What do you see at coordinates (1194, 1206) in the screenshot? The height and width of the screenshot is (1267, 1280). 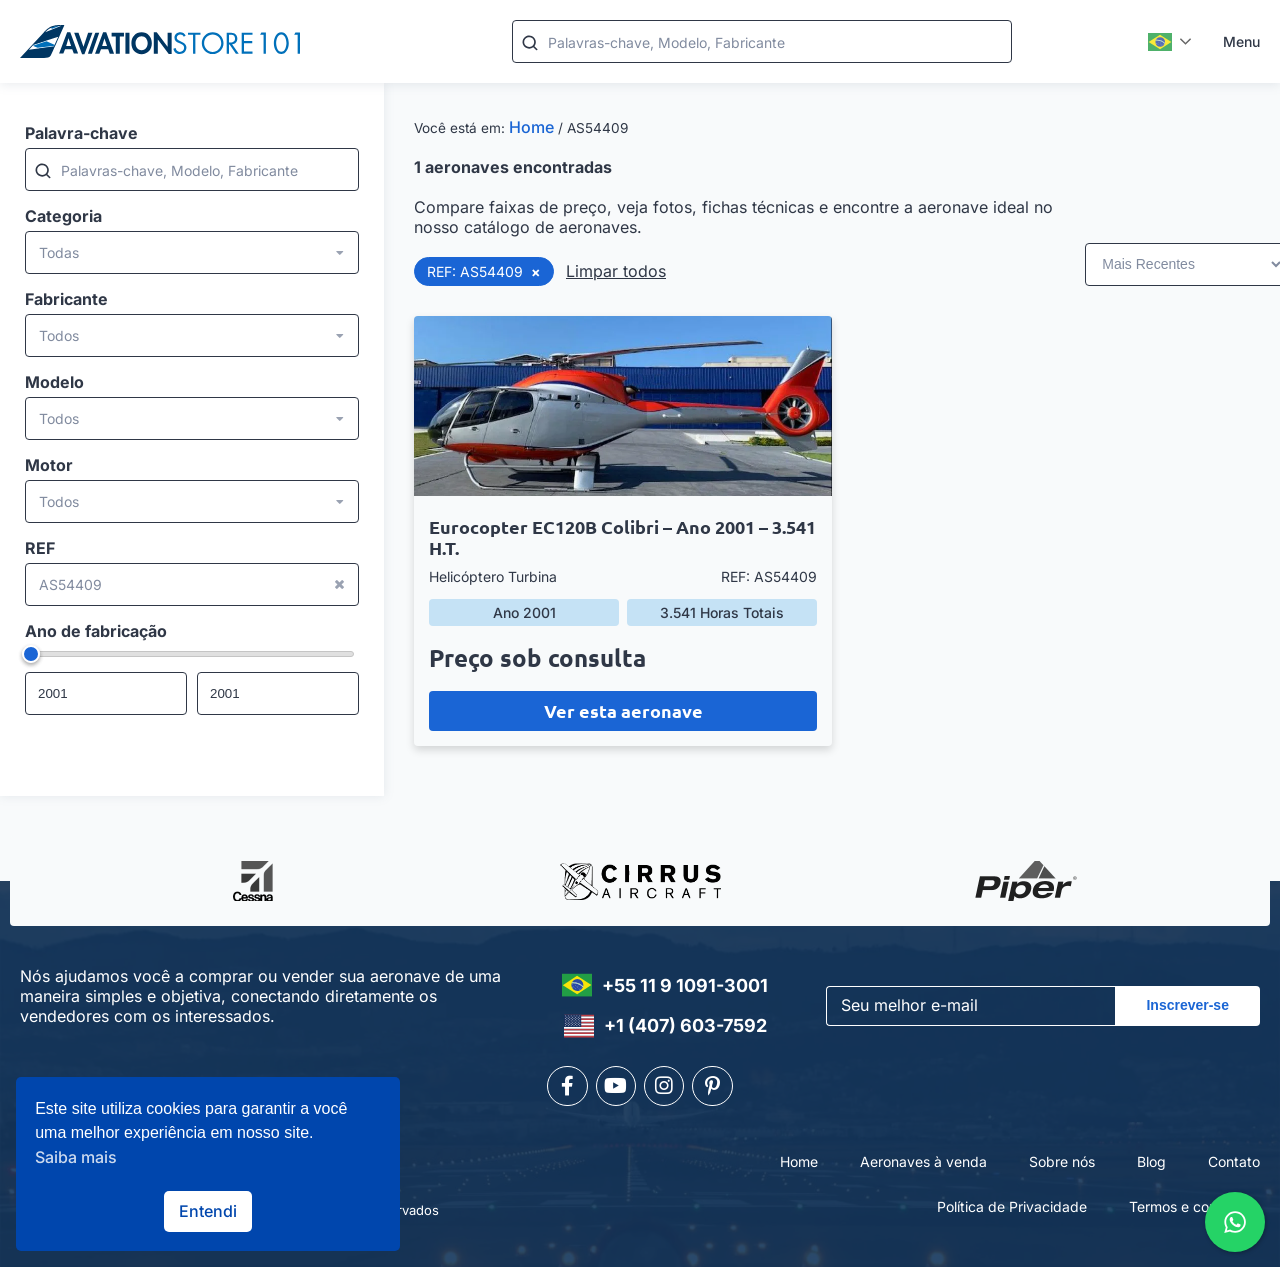 I see `Termos e condições` at bounding box center [1194, 1206].